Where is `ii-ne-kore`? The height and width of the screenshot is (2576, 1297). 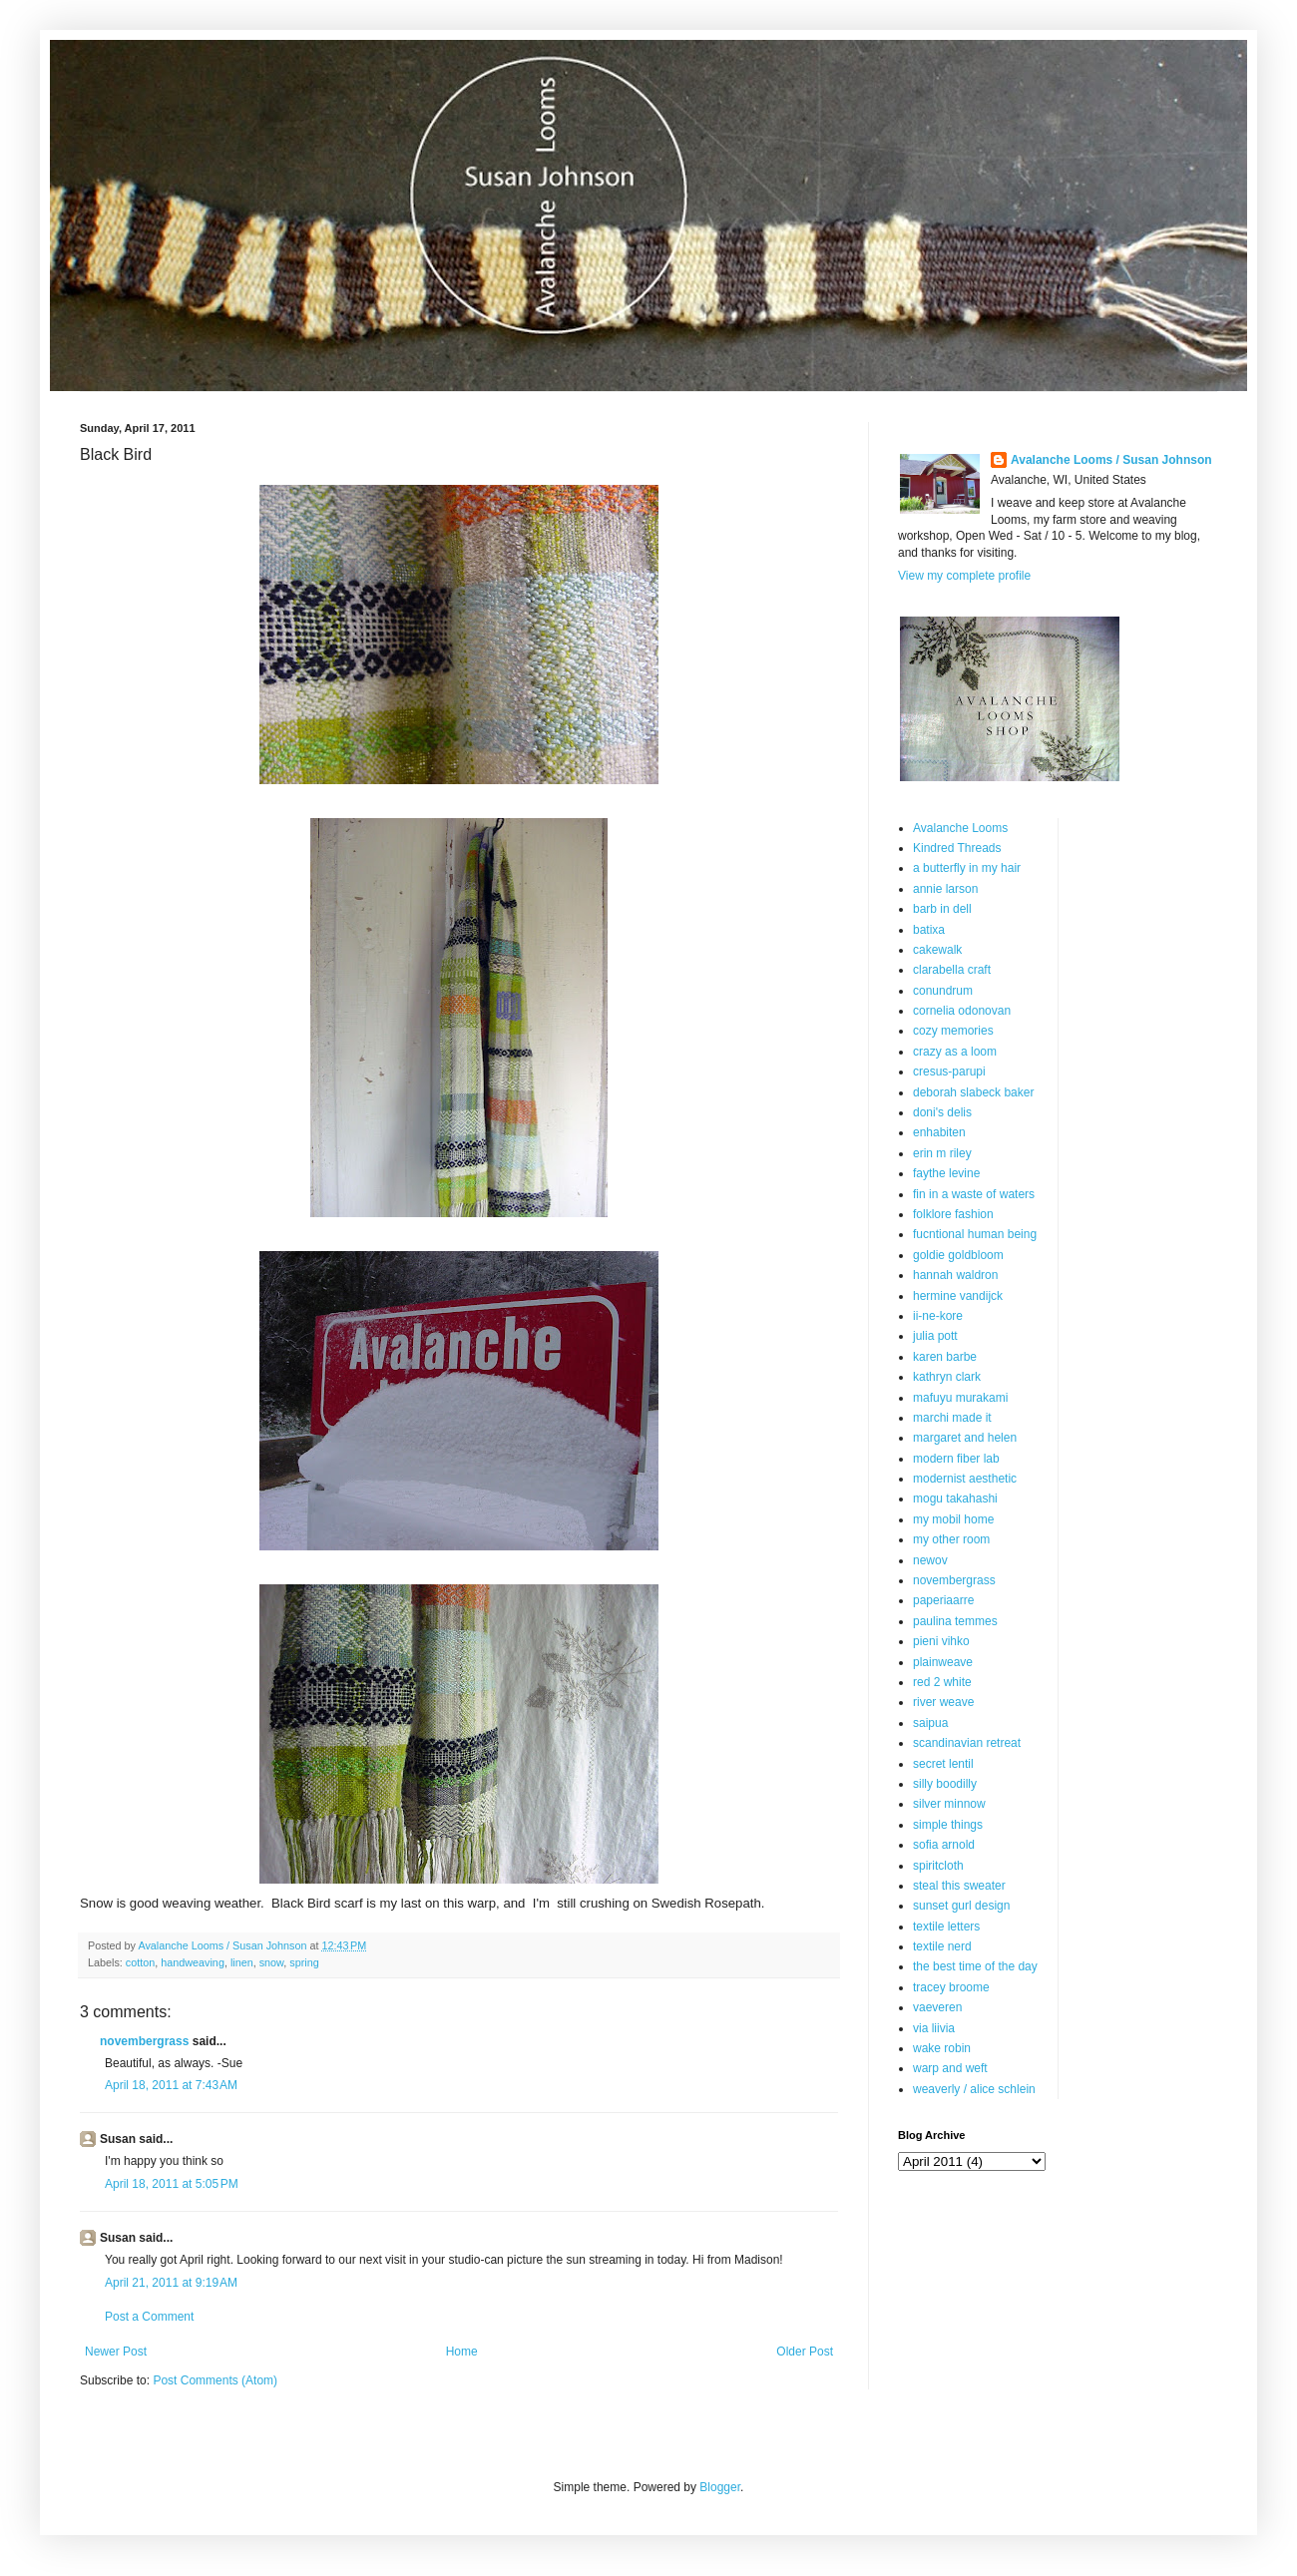 ii-ne-kore is located at coordinates (938, 1316).